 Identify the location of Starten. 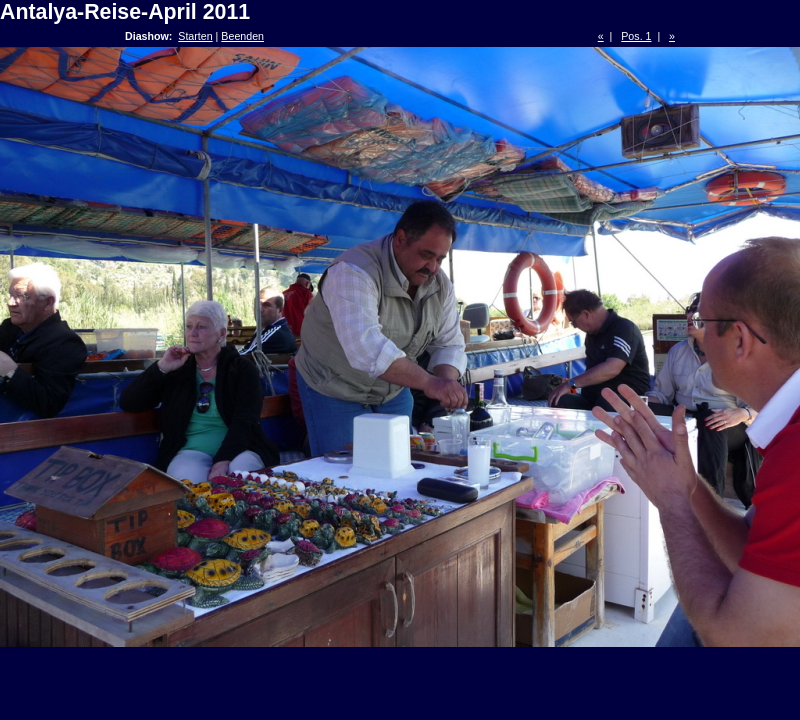
(195, 36).